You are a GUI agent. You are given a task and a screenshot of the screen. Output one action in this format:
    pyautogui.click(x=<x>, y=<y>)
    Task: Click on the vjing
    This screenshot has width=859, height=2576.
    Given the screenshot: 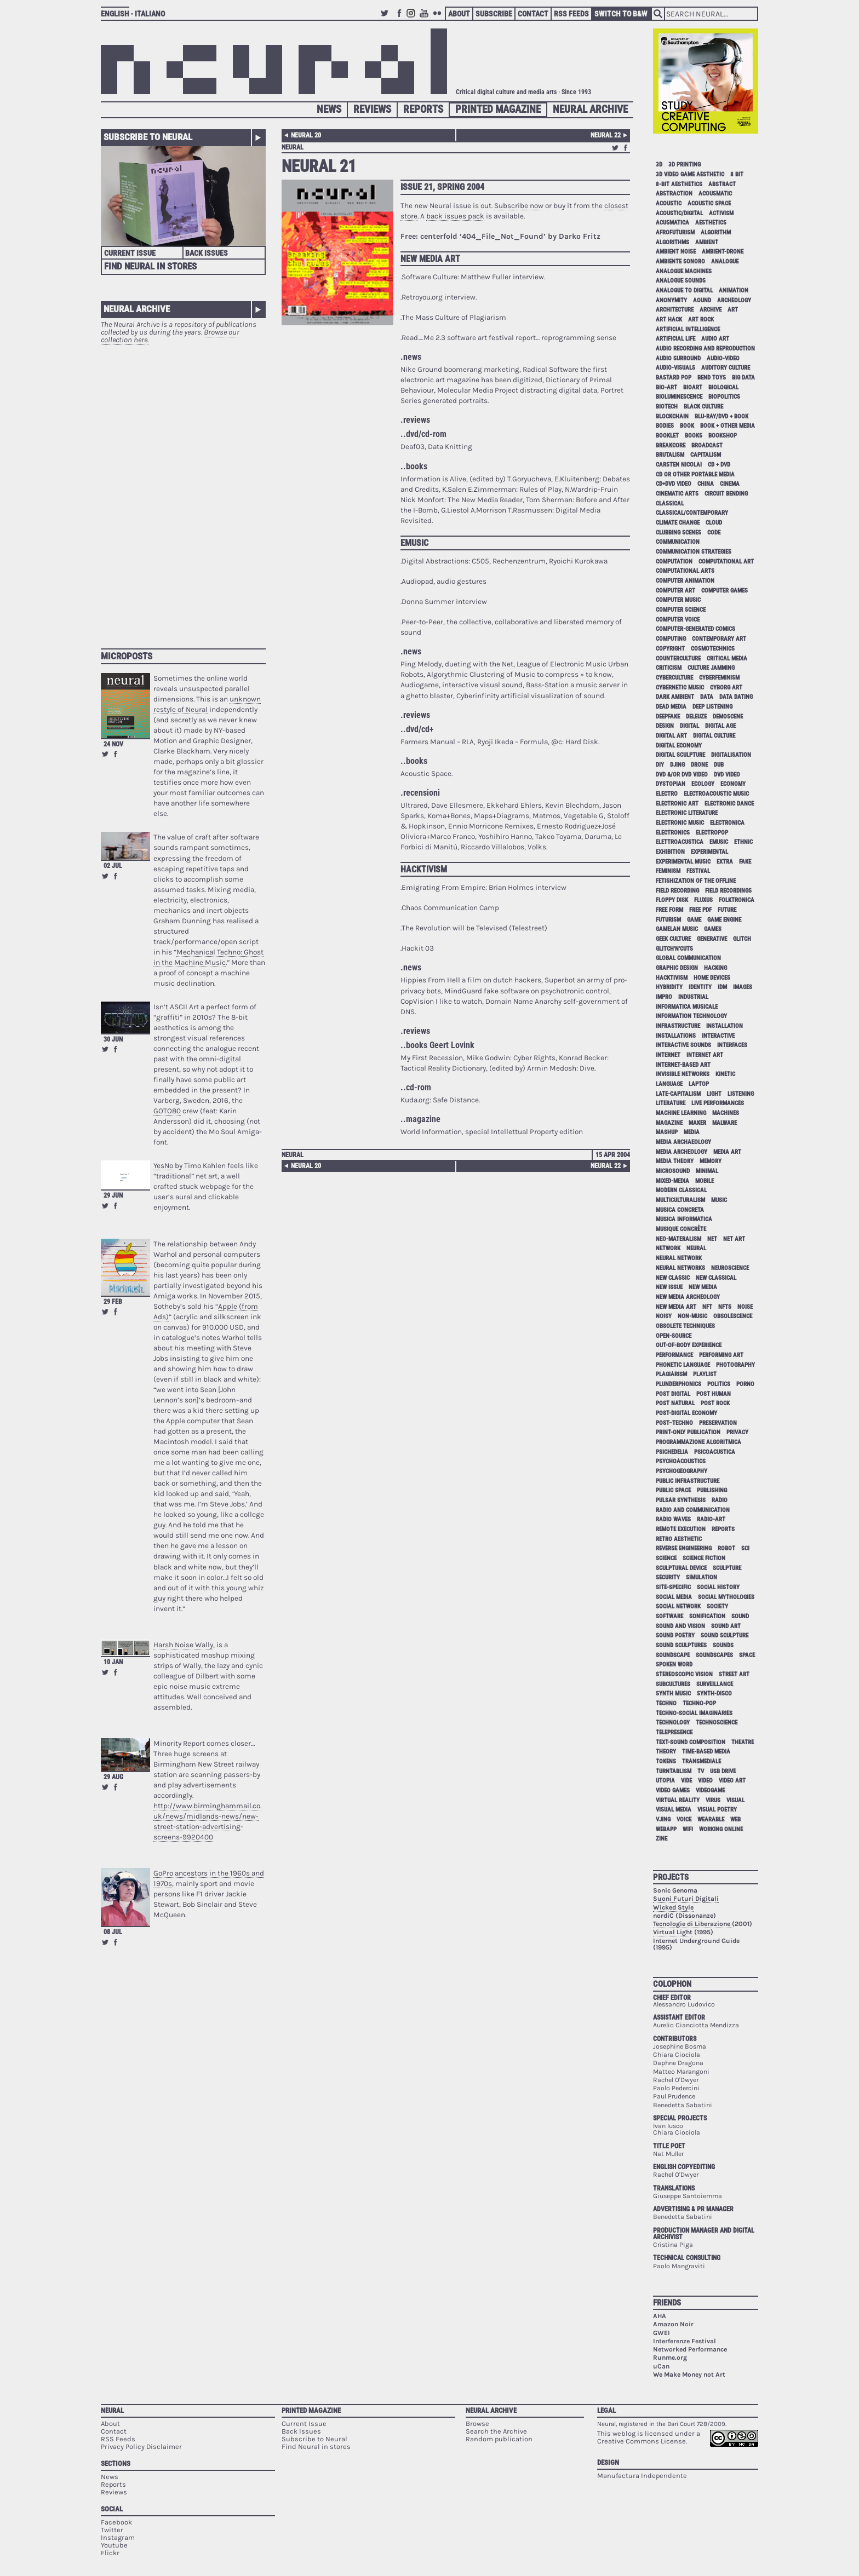 What is the action you would take?
    pyautogui.click(x=663, y=1819)
    